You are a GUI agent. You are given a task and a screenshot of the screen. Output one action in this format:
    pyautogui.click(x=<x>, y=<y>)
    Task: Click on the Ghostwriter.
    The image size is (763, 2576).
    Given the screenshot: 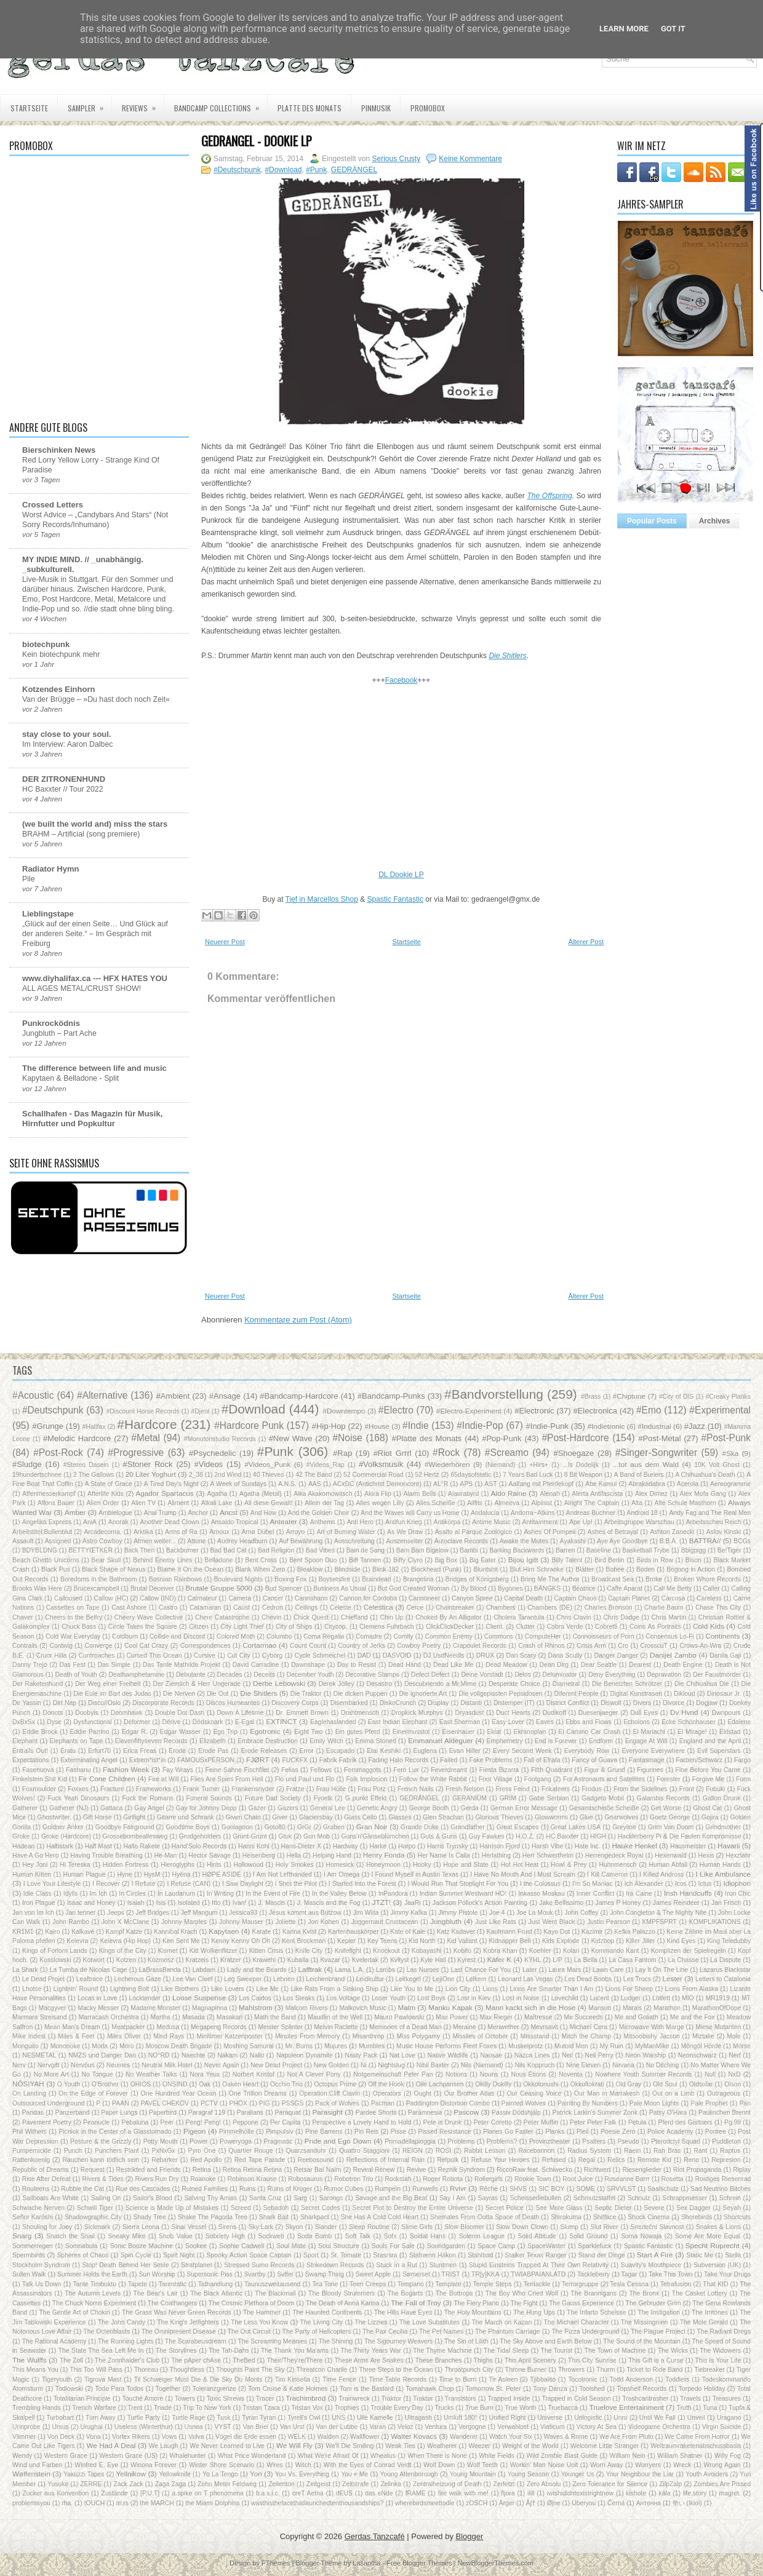 What is the action you would take?
    pyautogui.click(x=54, y=1817)
    